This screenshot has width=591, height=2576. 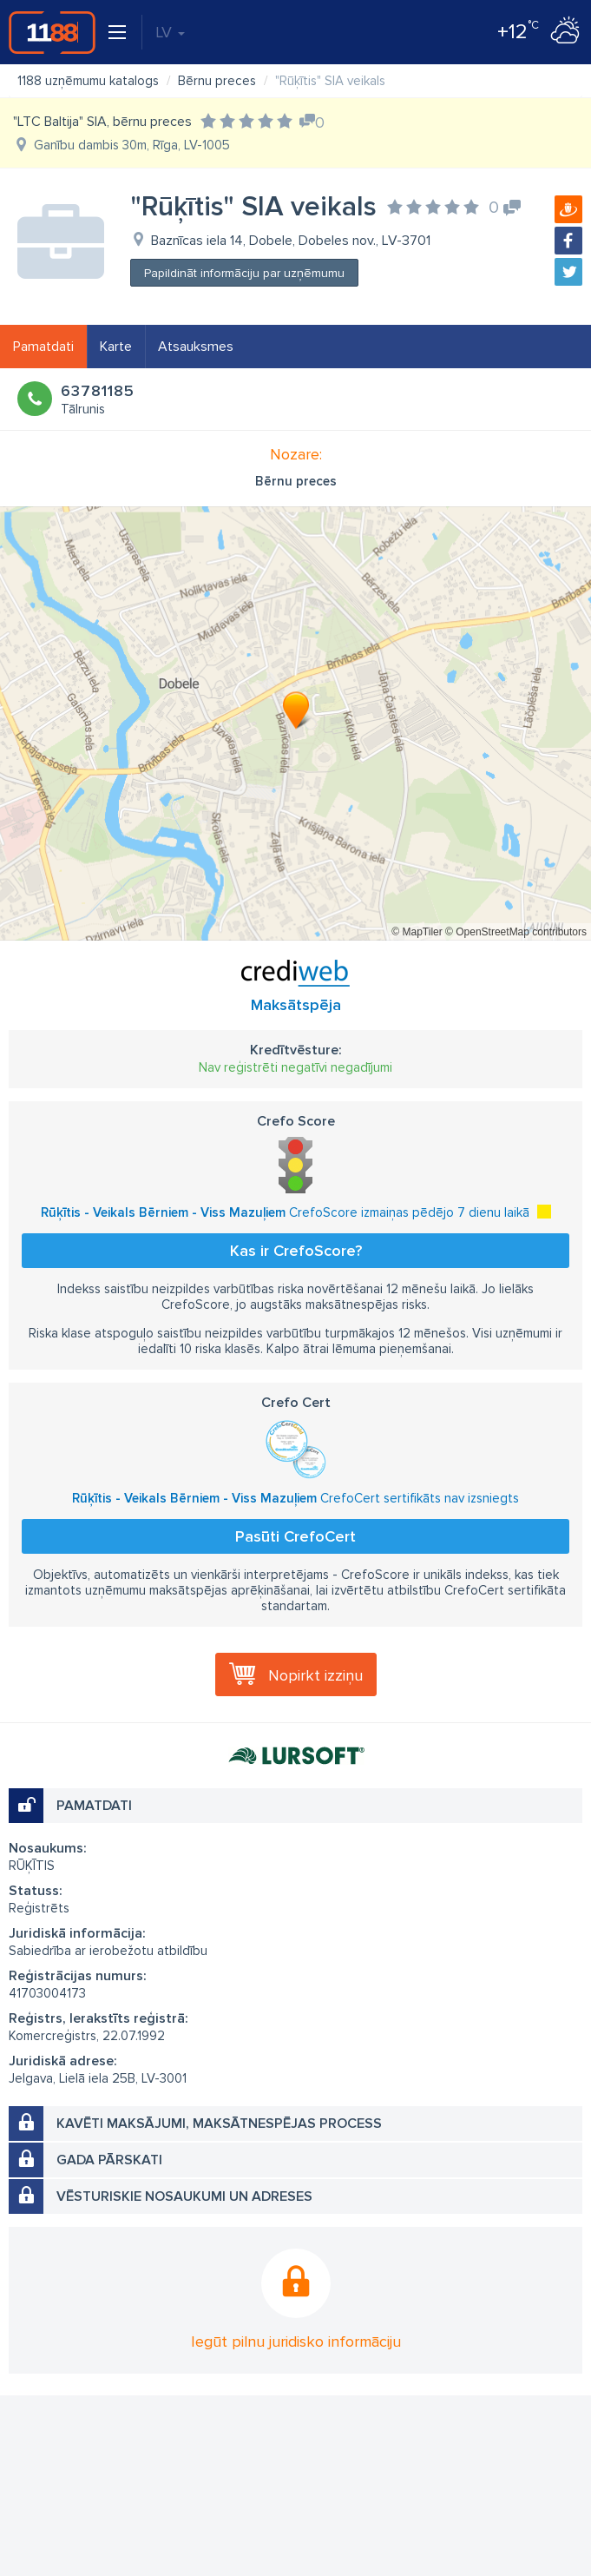 I want to click on 1188, so click(x=52, y=32).